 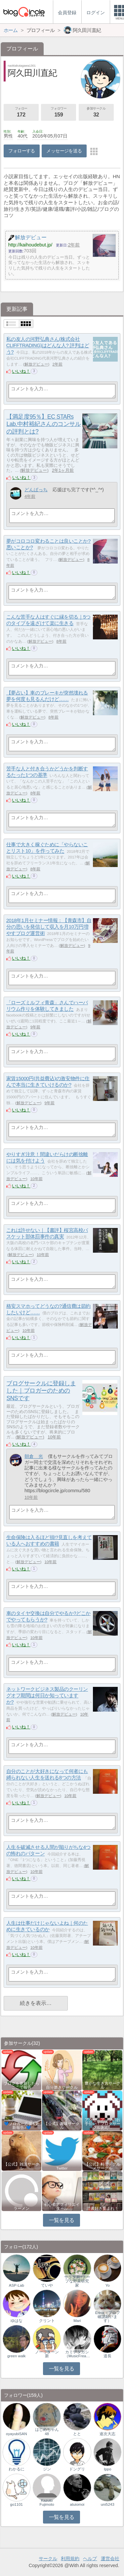 I want to click on Yo, so click(x=107, y=2285).